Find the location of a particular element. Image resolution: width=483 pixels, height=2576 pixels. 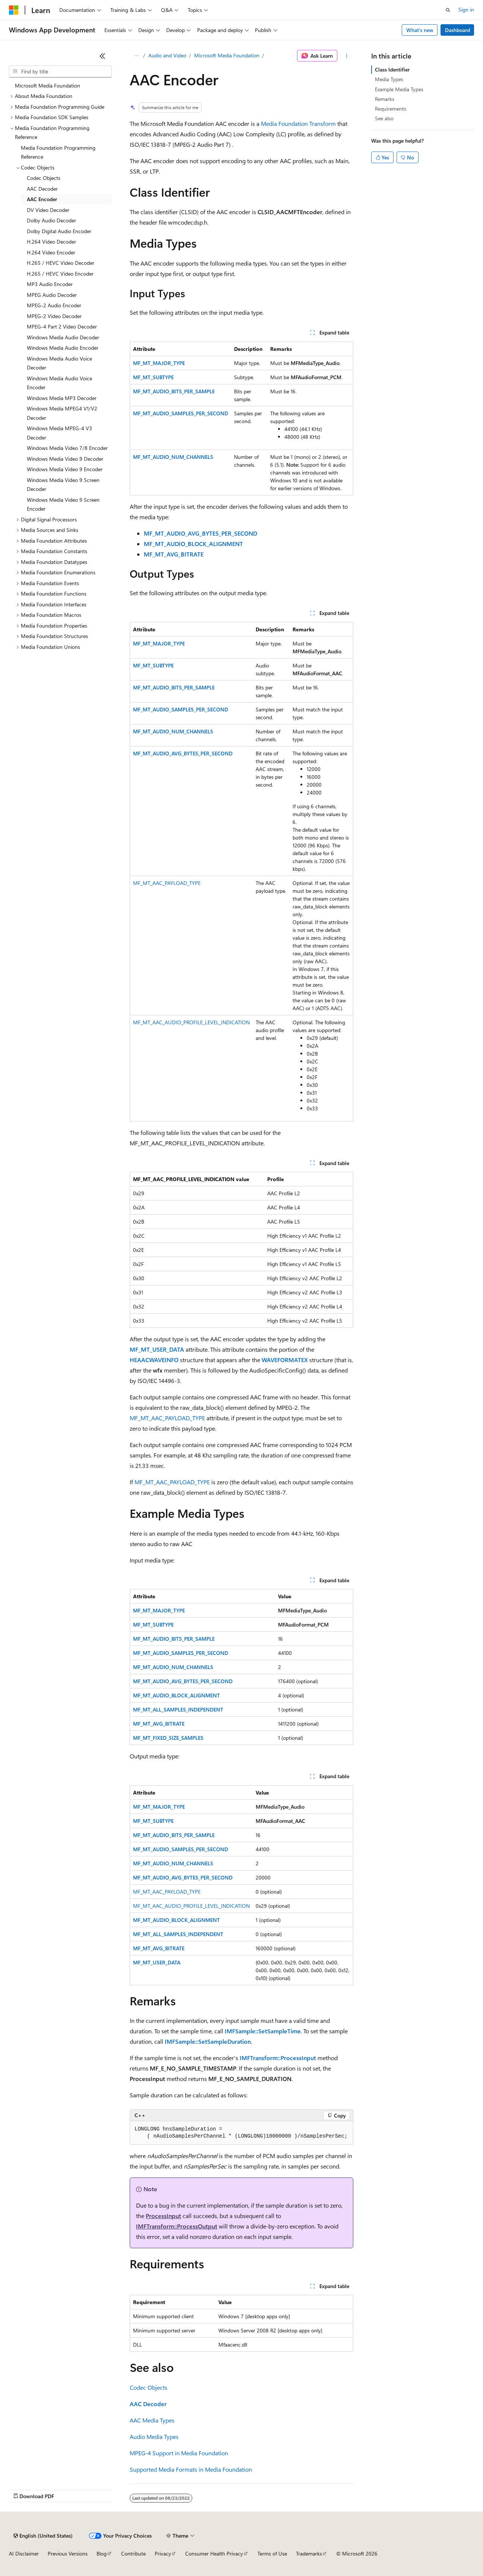

Privacy is located at coordinates (163, 2553).